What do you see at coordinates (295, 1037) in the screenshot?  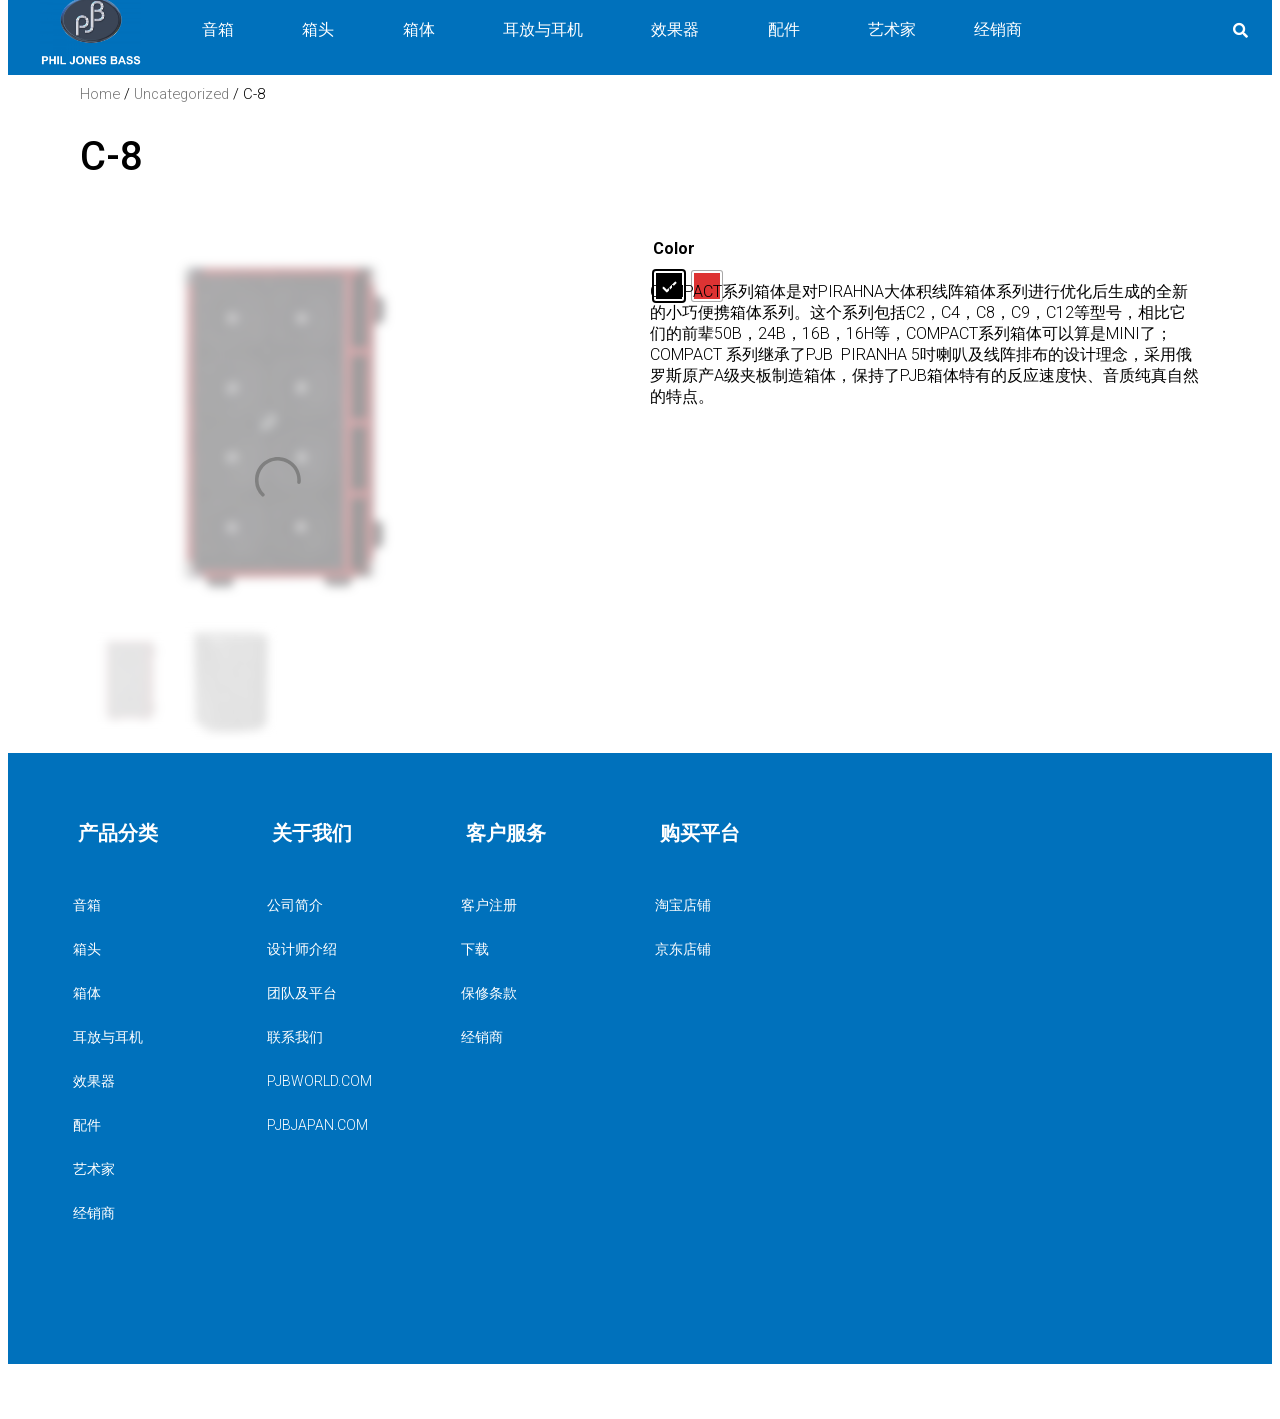 I see `联系我们` at bounding box center [295, 1037].